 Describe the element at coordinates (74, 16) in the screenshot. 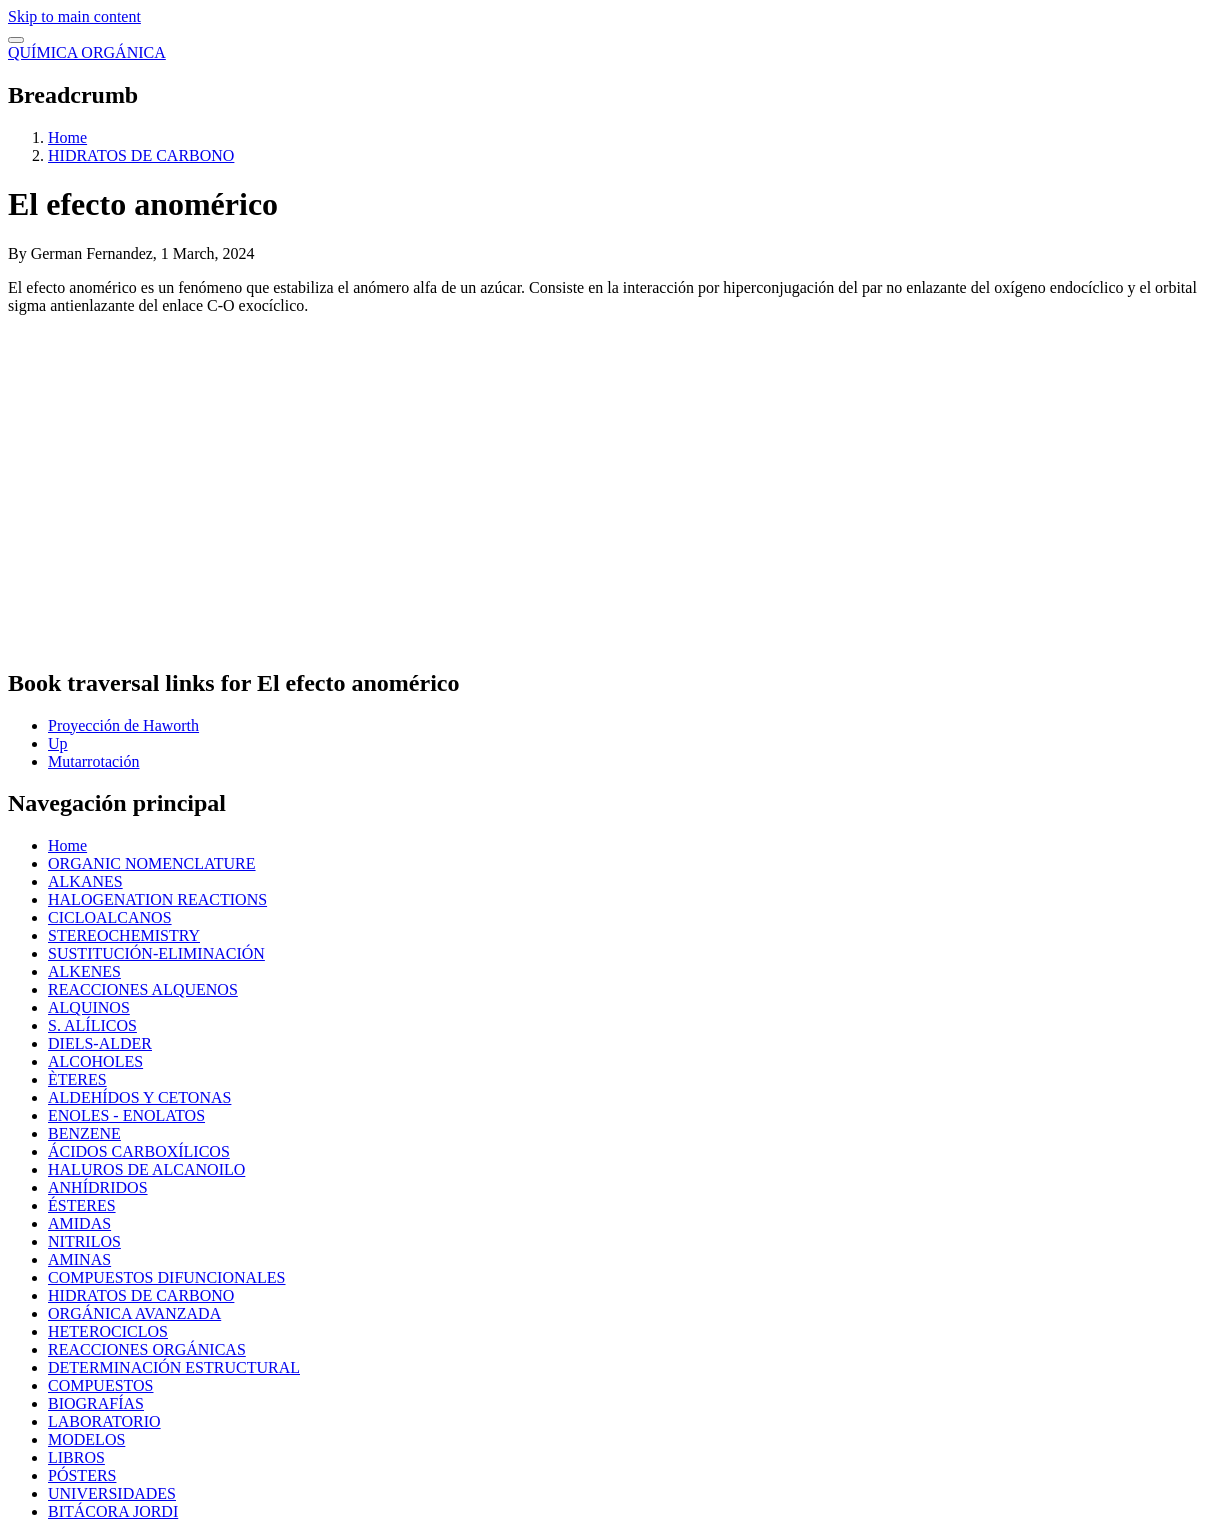

I see `Skip to main content` at that location.